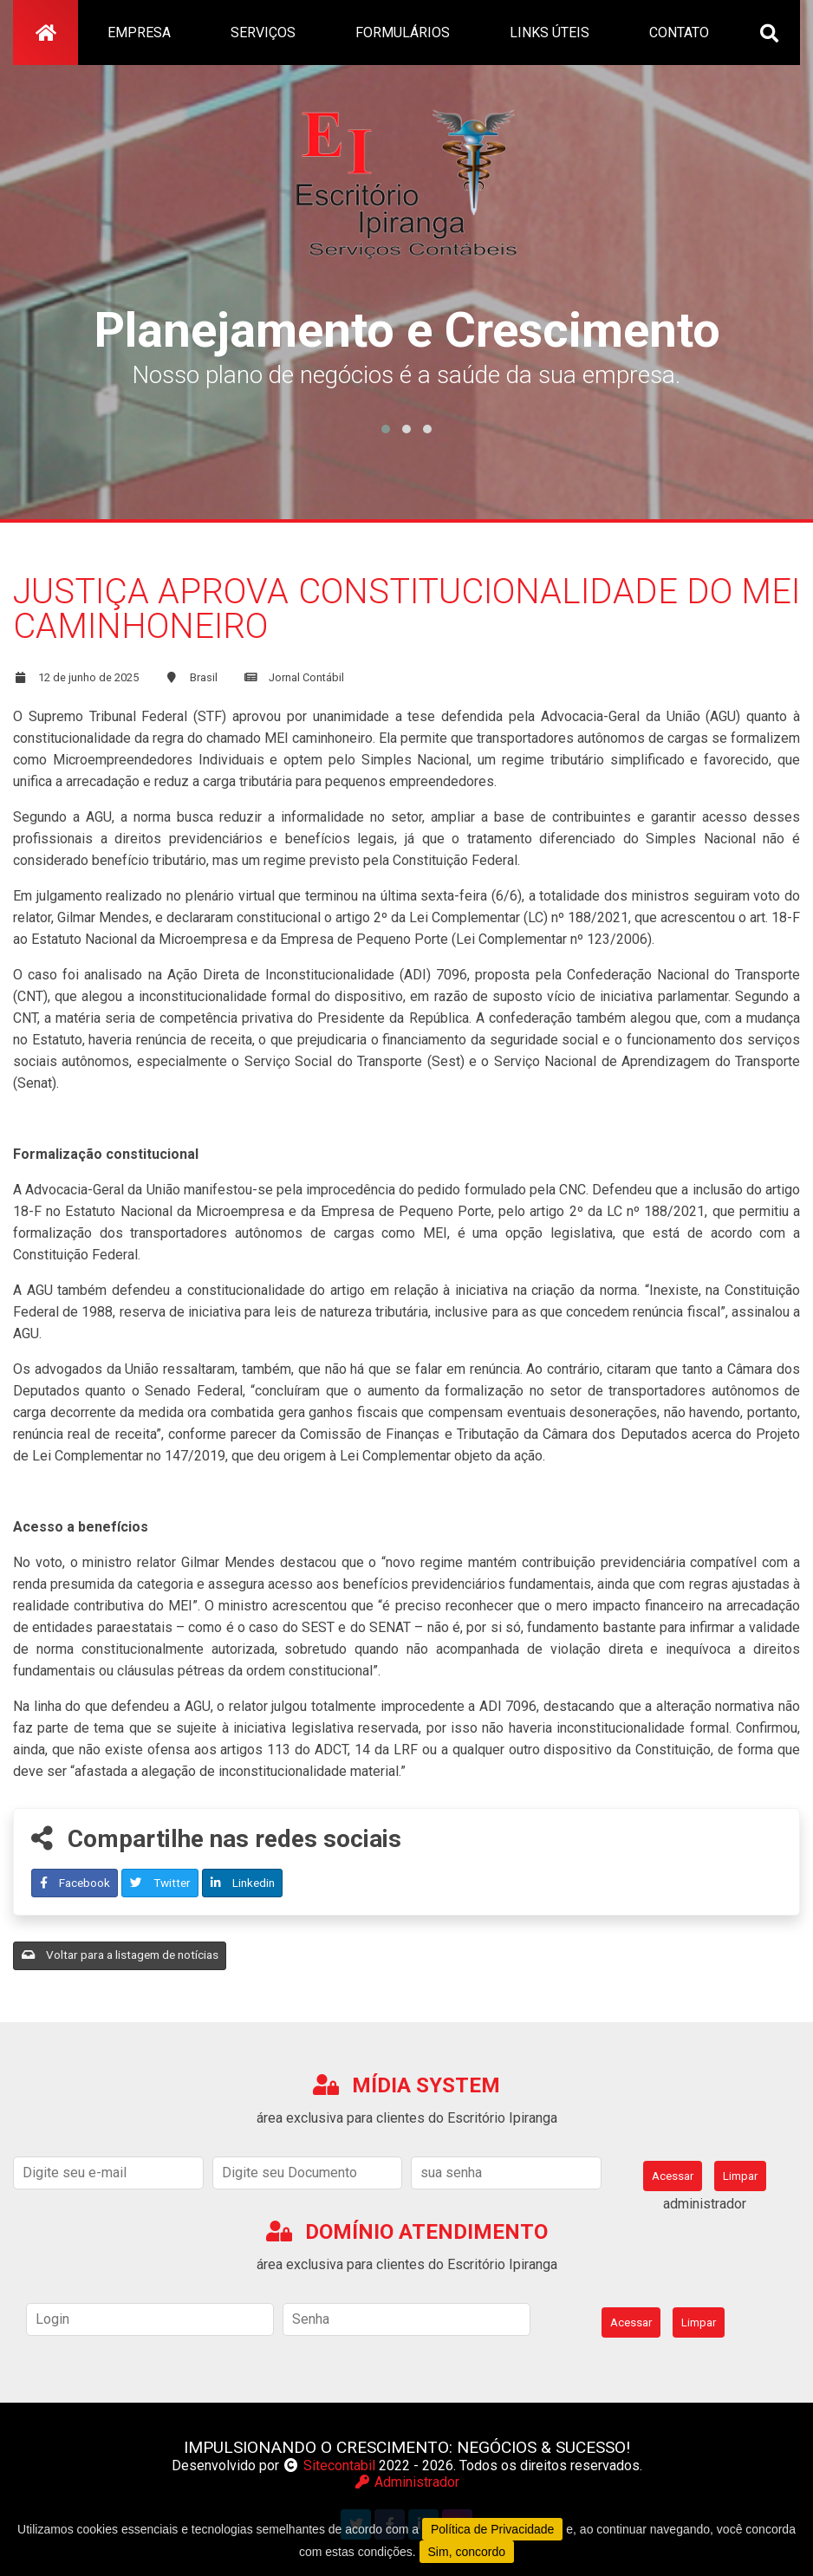 The width and height of the screenshot is (813, 2576). What do you see at coordinates (243, 1883) in the screenshot?
I see `Linkedin` at bounding box center [243, 1883].